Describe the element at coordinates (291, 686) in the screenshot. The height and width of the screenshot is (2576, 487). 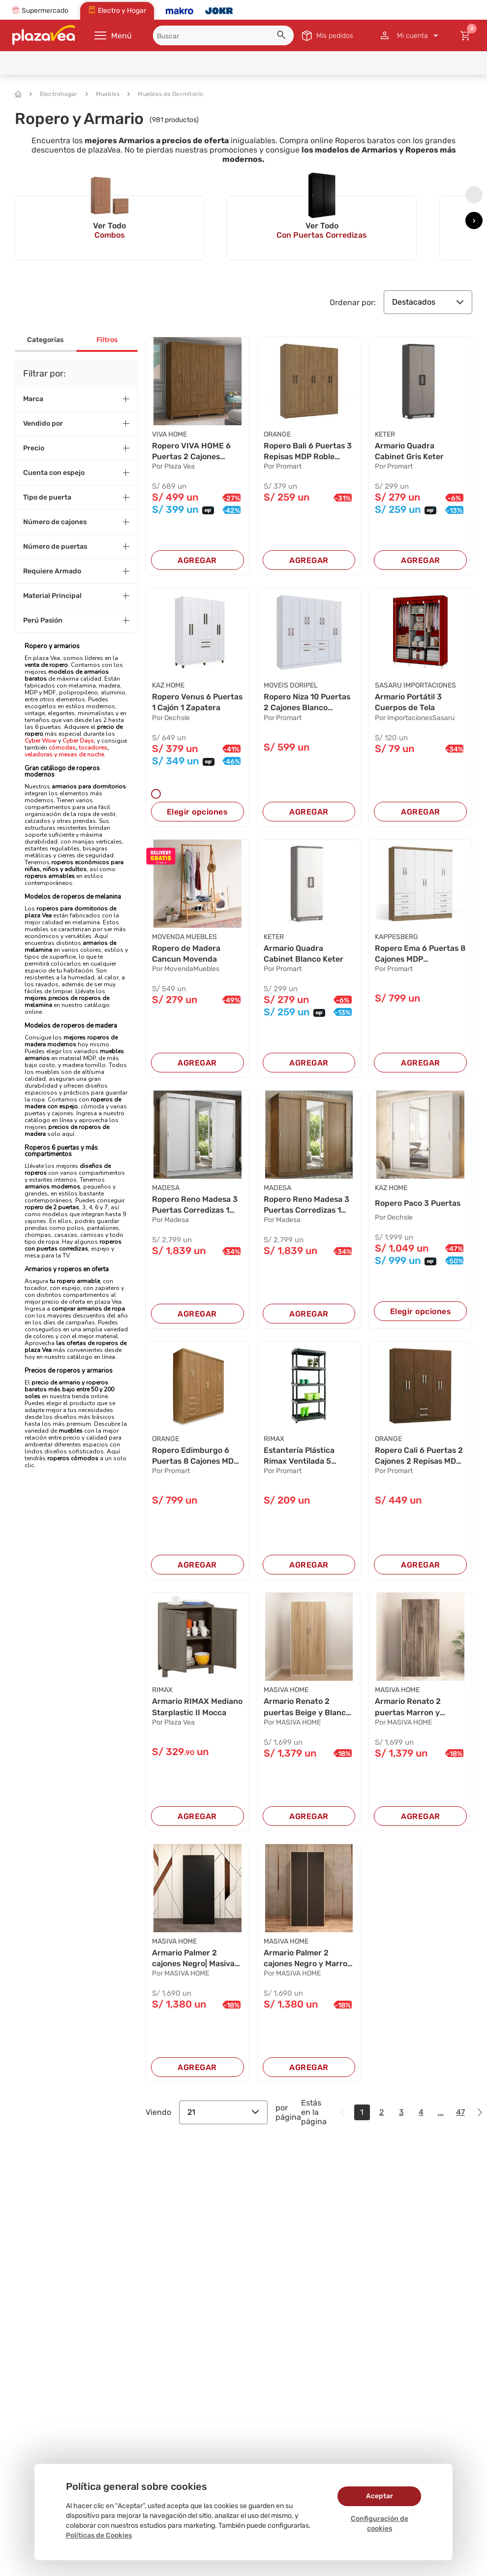
I see `MOVEIS DORIPEL` at that location.